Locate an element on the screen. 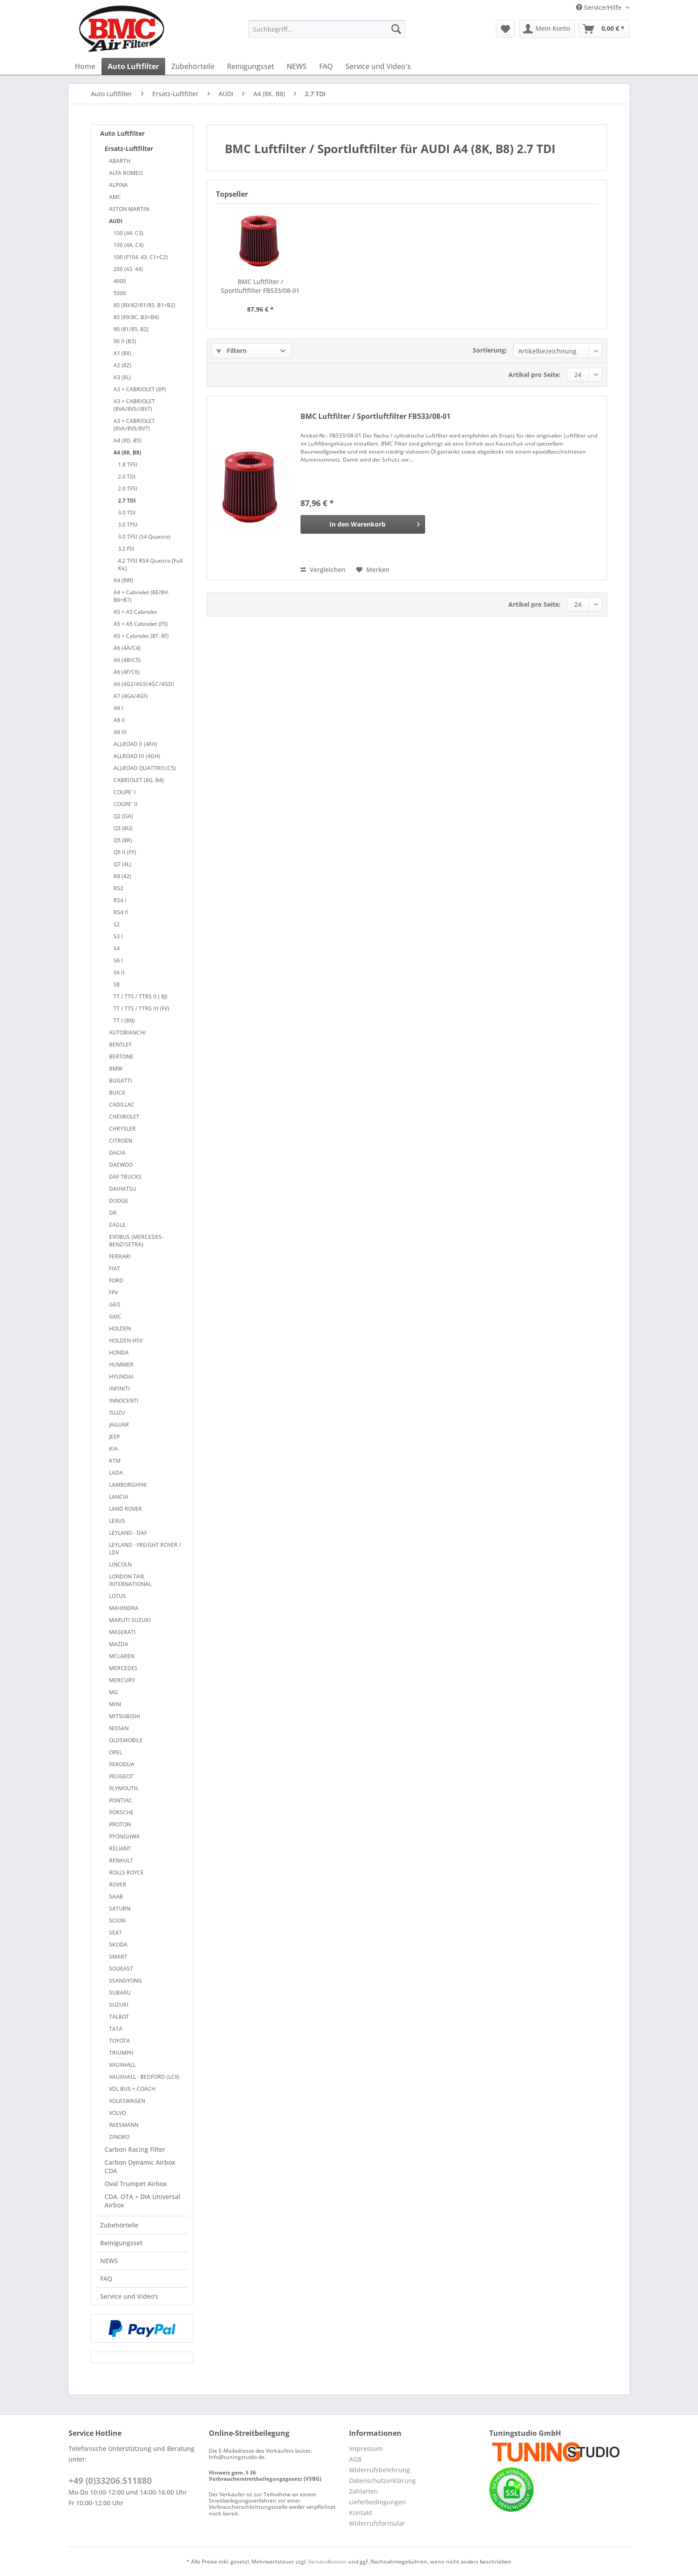  MINI is located at coordinates (115, 1704).